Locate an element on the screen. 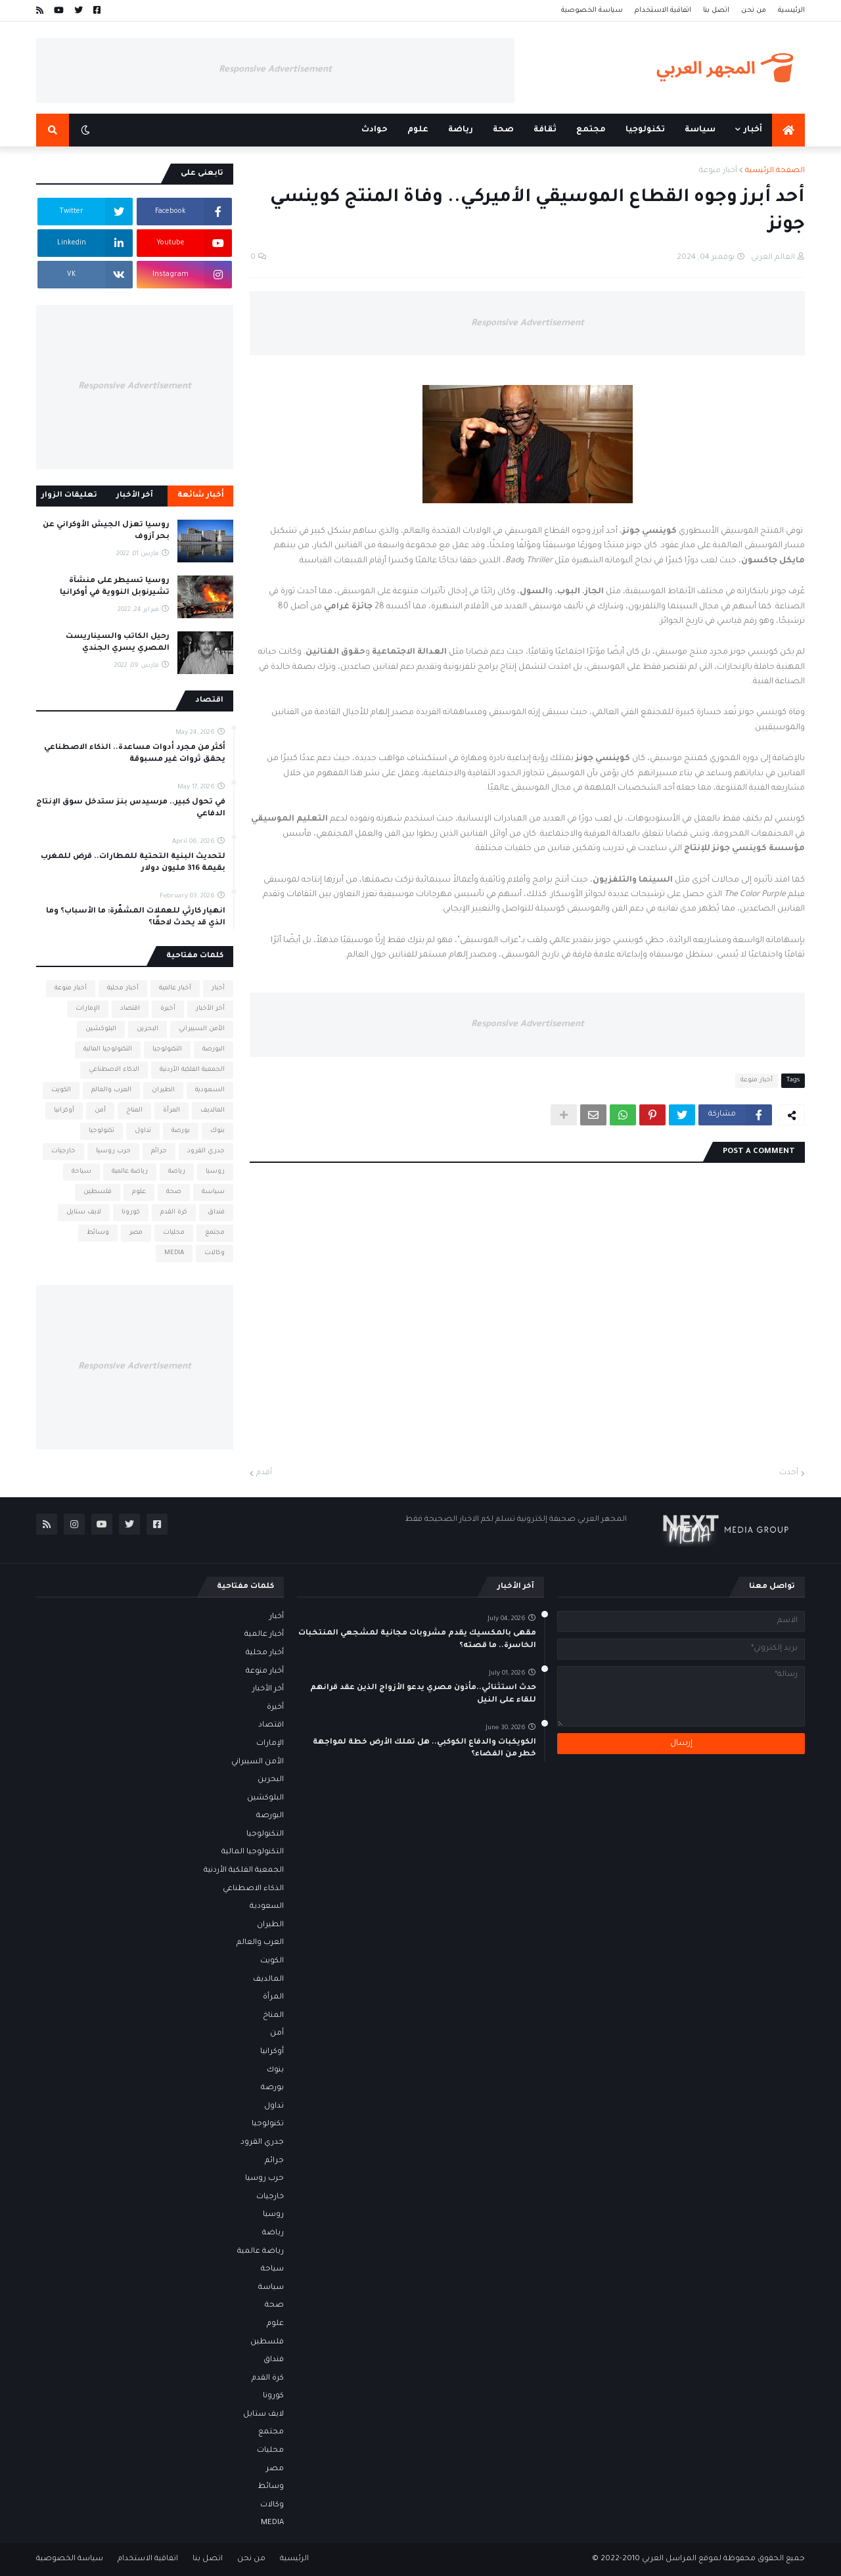 The height and width of the screenshot is (2576, 841). الطيران is located at coordinates (163, 1090).